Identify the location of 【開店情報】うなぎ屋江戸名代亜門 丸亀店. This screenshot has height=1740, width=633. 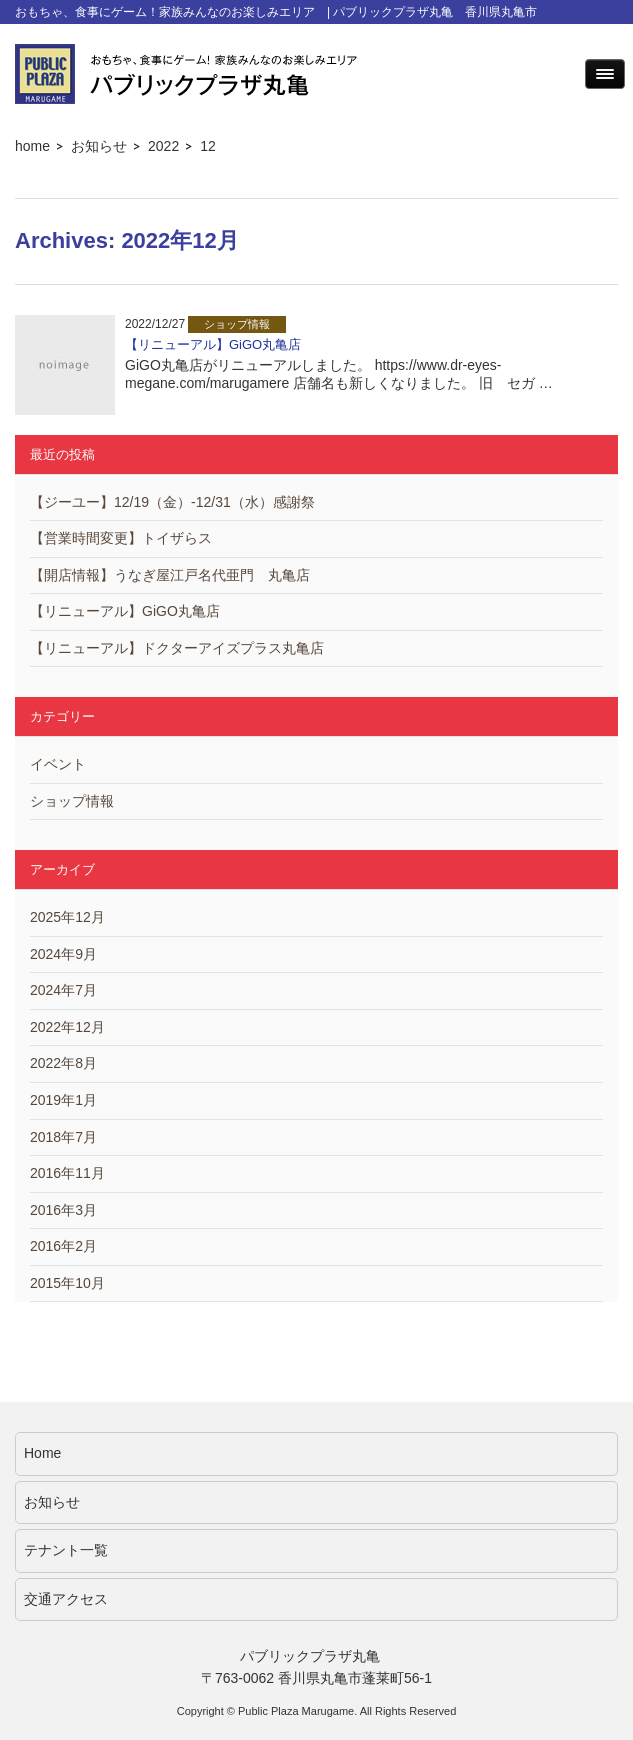
(170, 575).